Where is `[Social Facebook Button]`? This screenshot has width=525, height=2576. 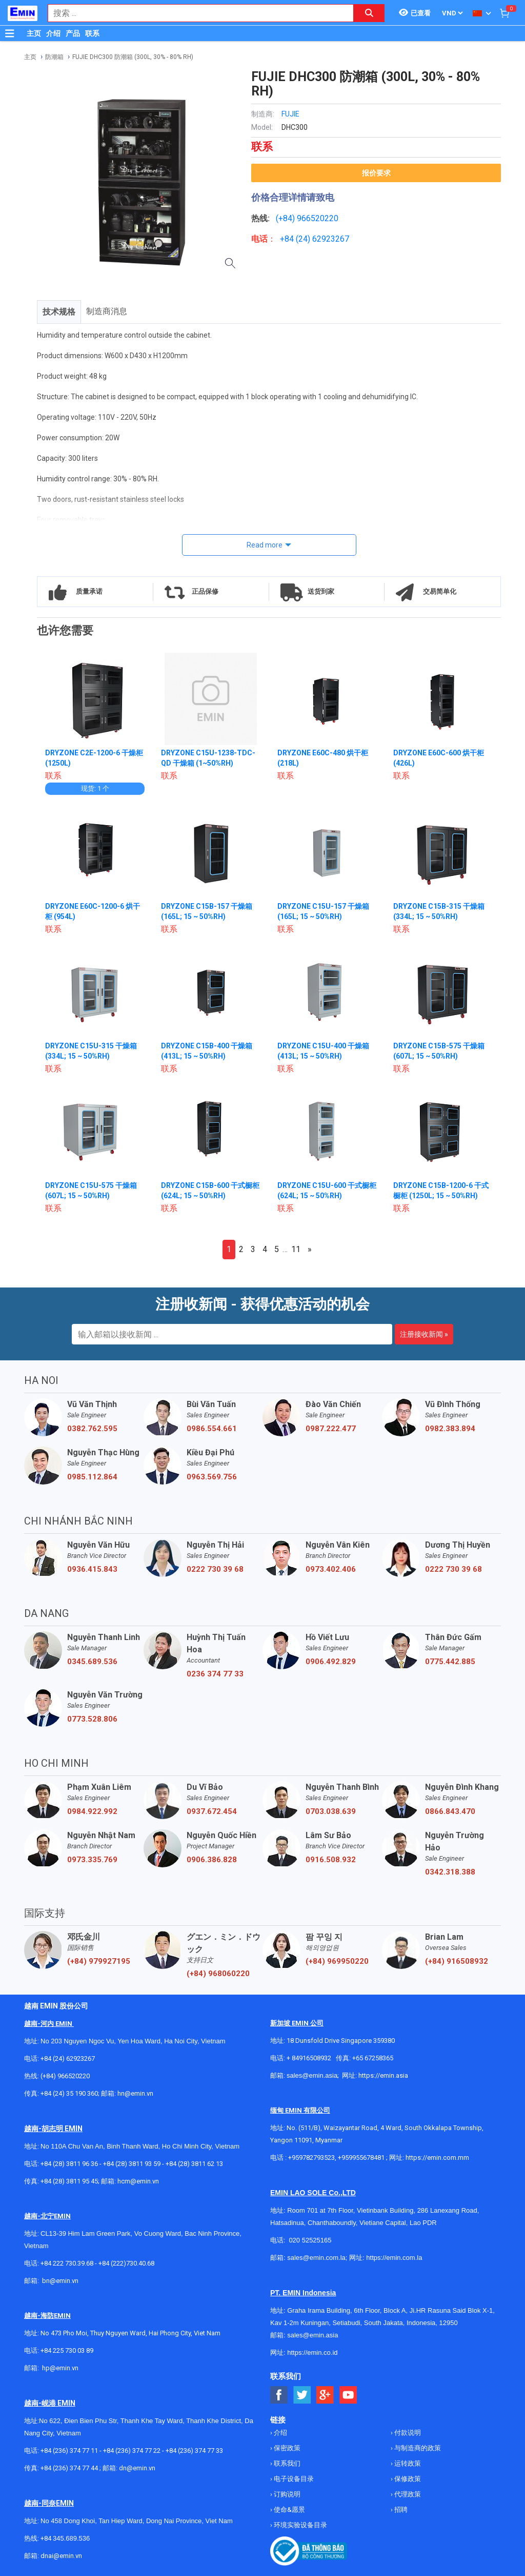
[Social Facebook Button] is located at coordinates (279, 2395).